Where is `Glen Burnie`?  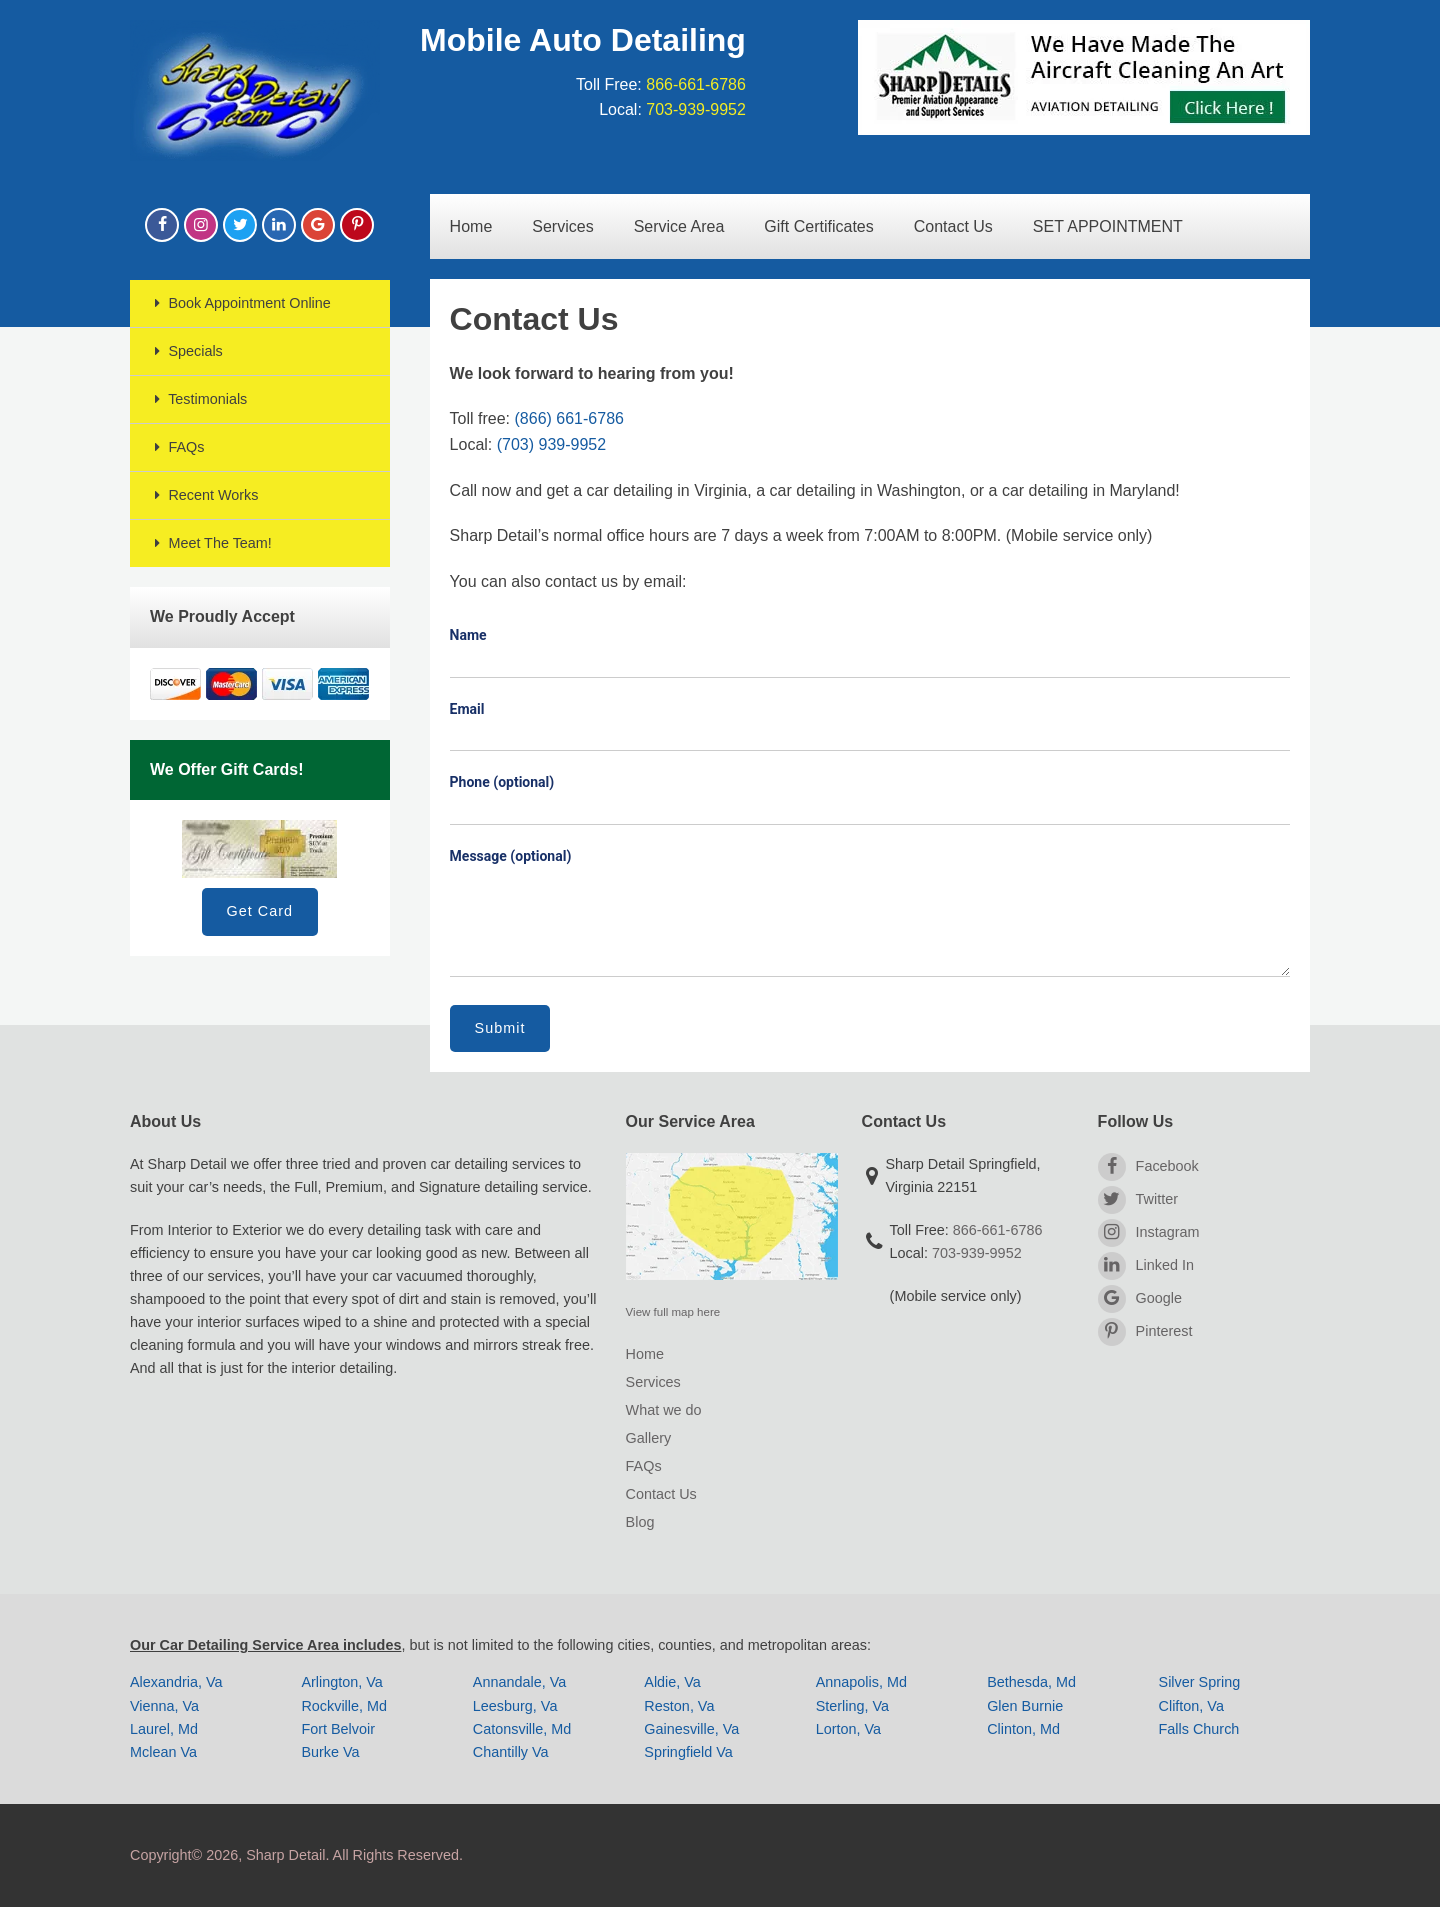 Glen Burnie is located at coordinates (1025, 1706).